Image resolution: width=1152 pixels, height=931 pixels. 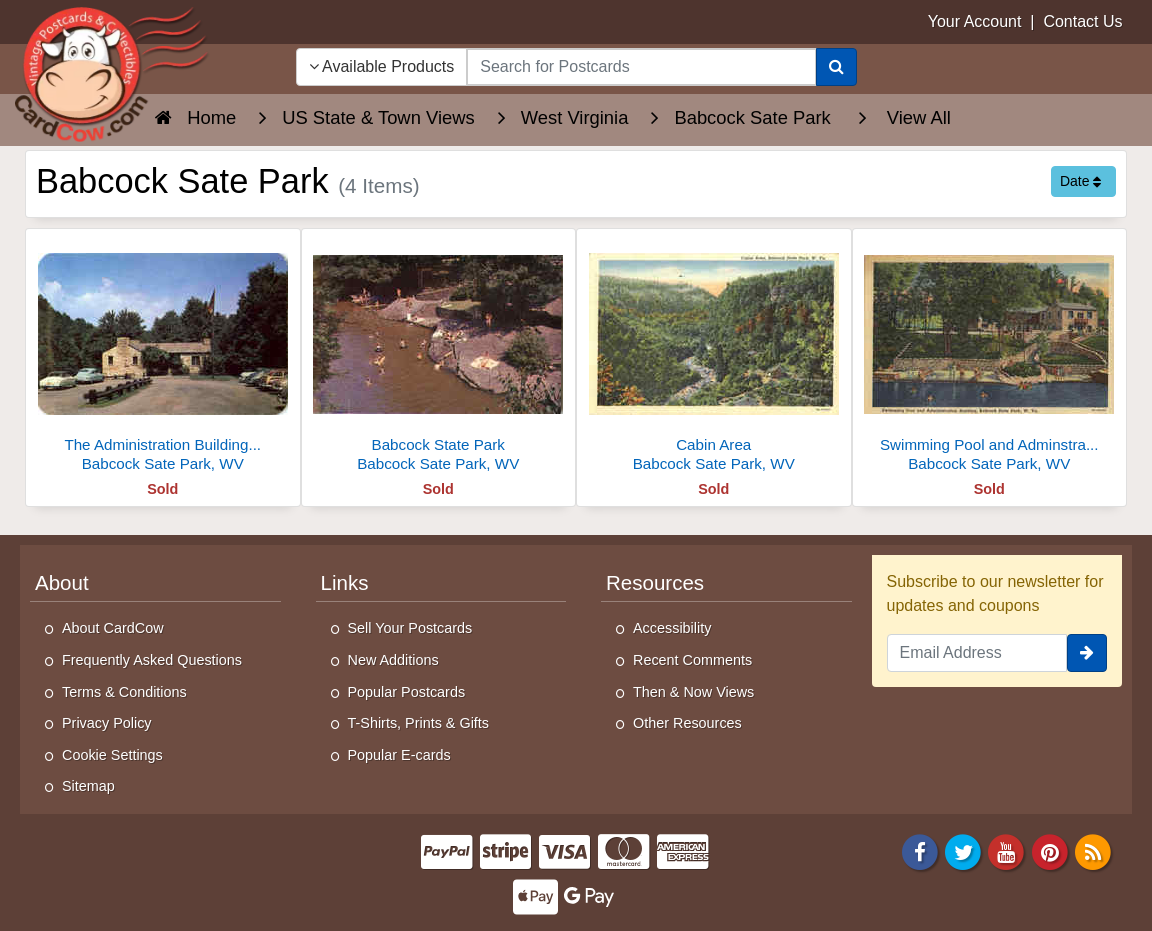 What do you see at coordinates (113, 628) in the screenshot?
I see `About CardCow` at bounding box center [113, 628].